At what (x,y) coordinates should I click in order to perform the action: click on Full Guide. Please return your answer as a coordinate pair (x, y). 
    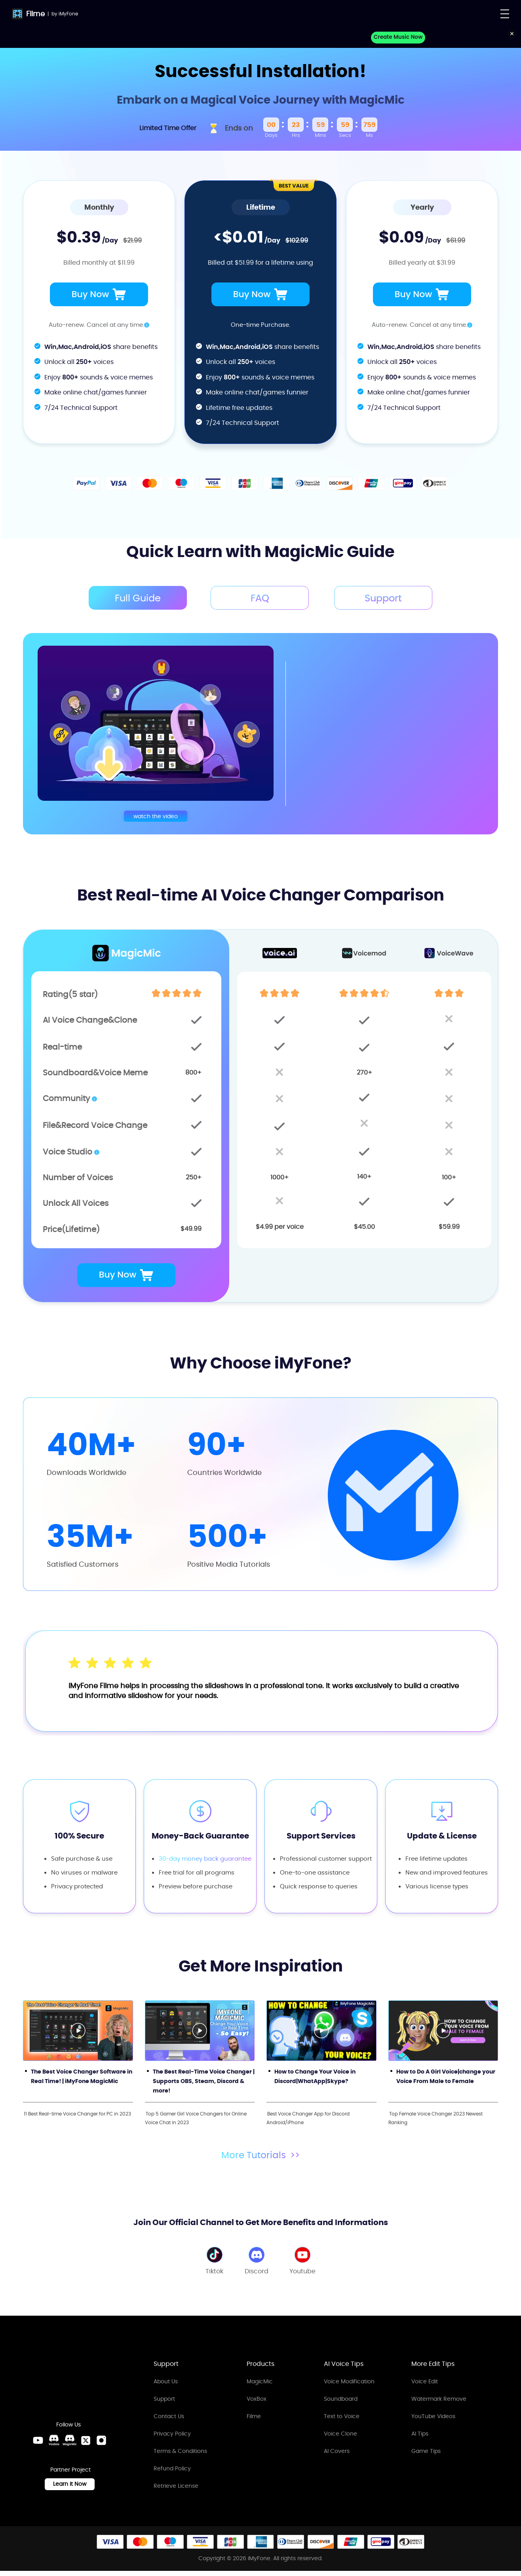
    Looking at the image, I should click on (134, 598).